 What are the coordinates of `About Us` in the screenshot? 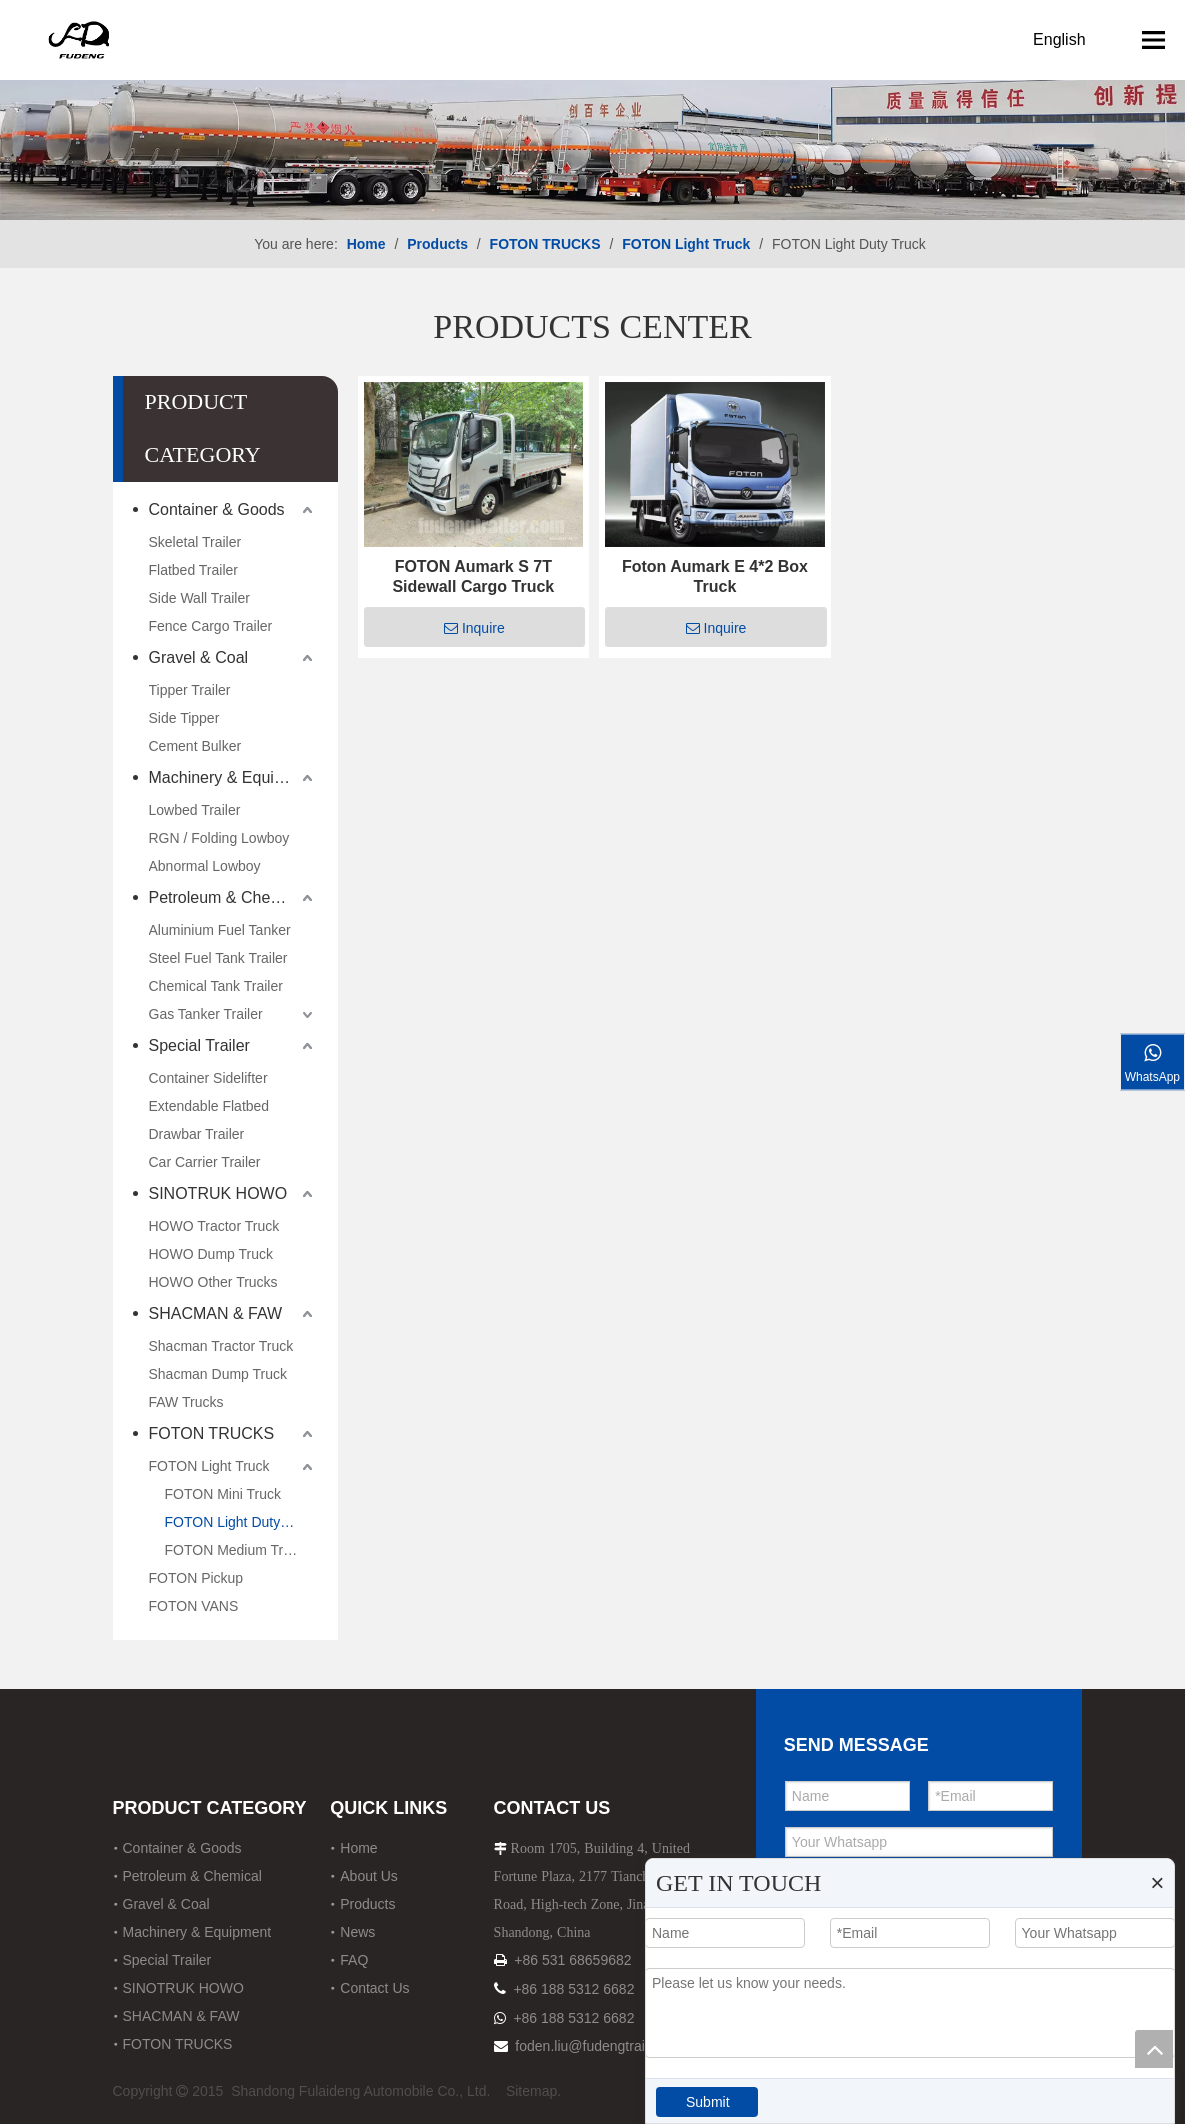 It's located at (369, 1876).